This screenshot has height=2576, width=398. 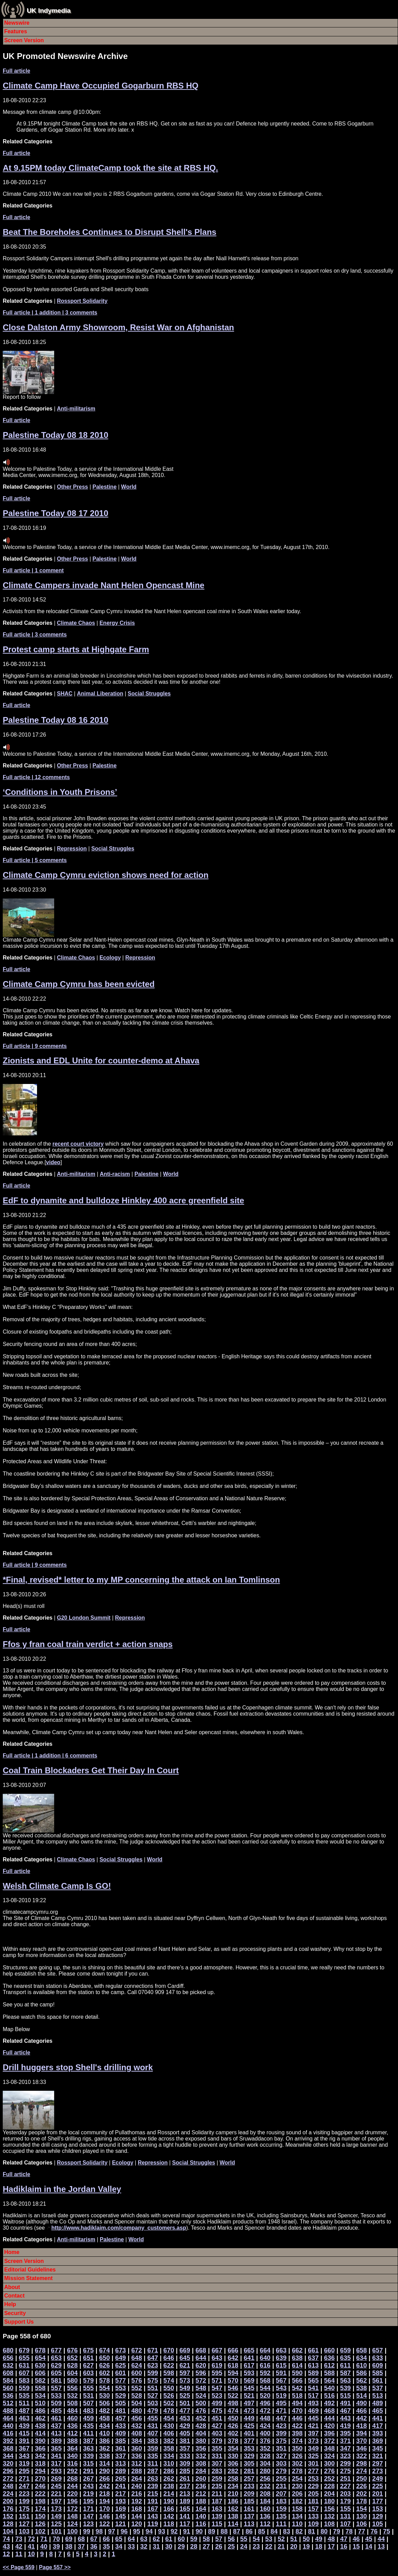 What do you see at coordinates (8, 2486) in the screenshot?
I see `248` at bounding box center [8, 2486].